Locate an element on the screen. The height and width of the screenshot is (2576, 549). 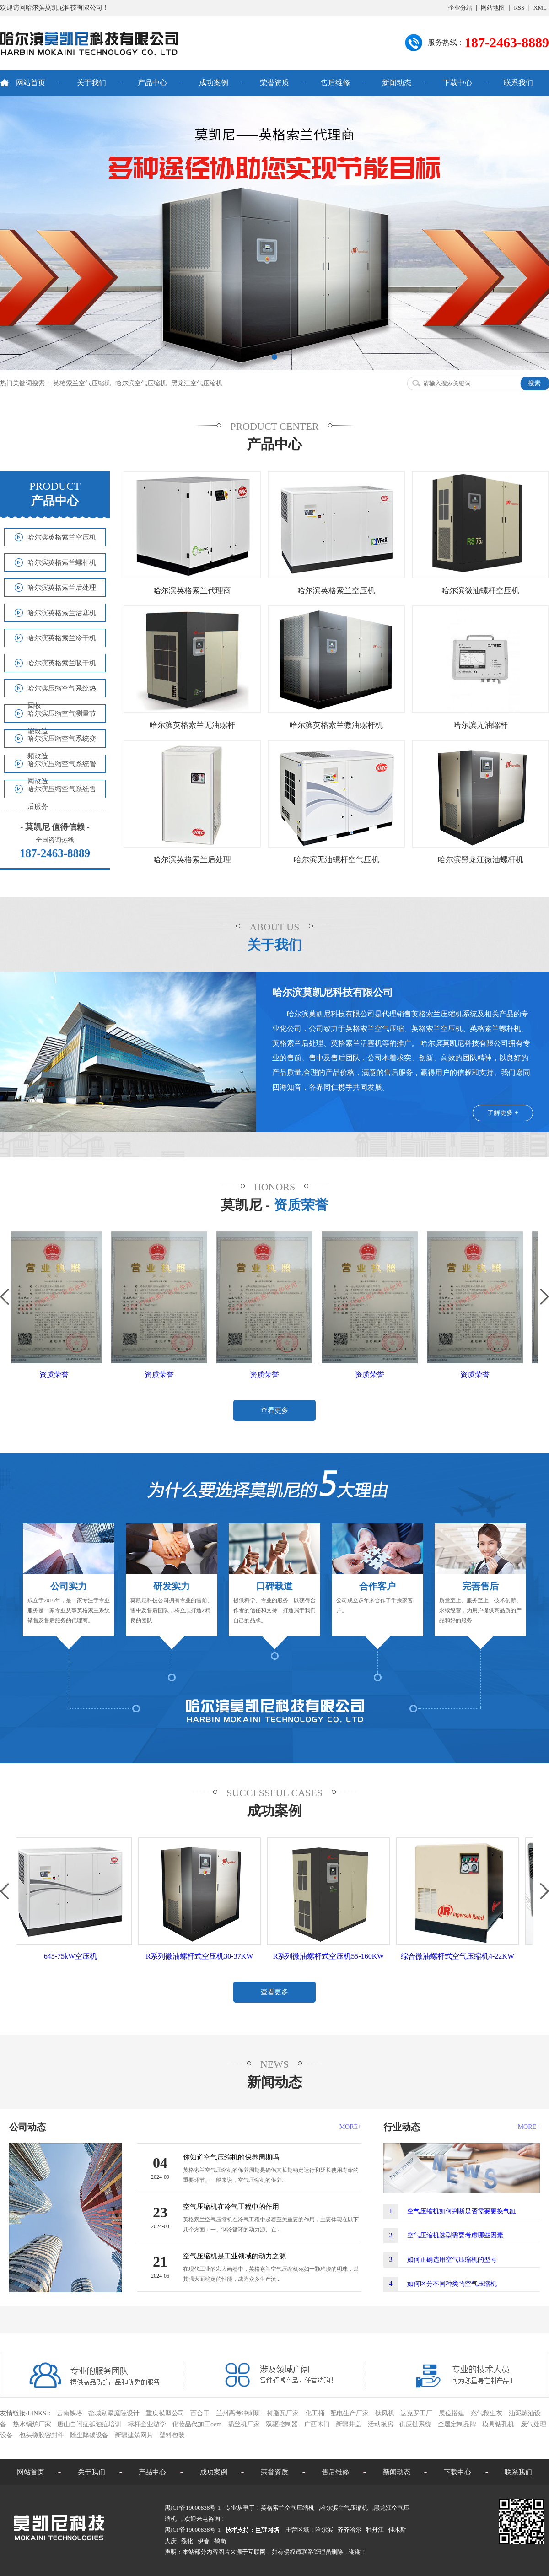
标杆企业游学 is located at coordinates (147, 2424).